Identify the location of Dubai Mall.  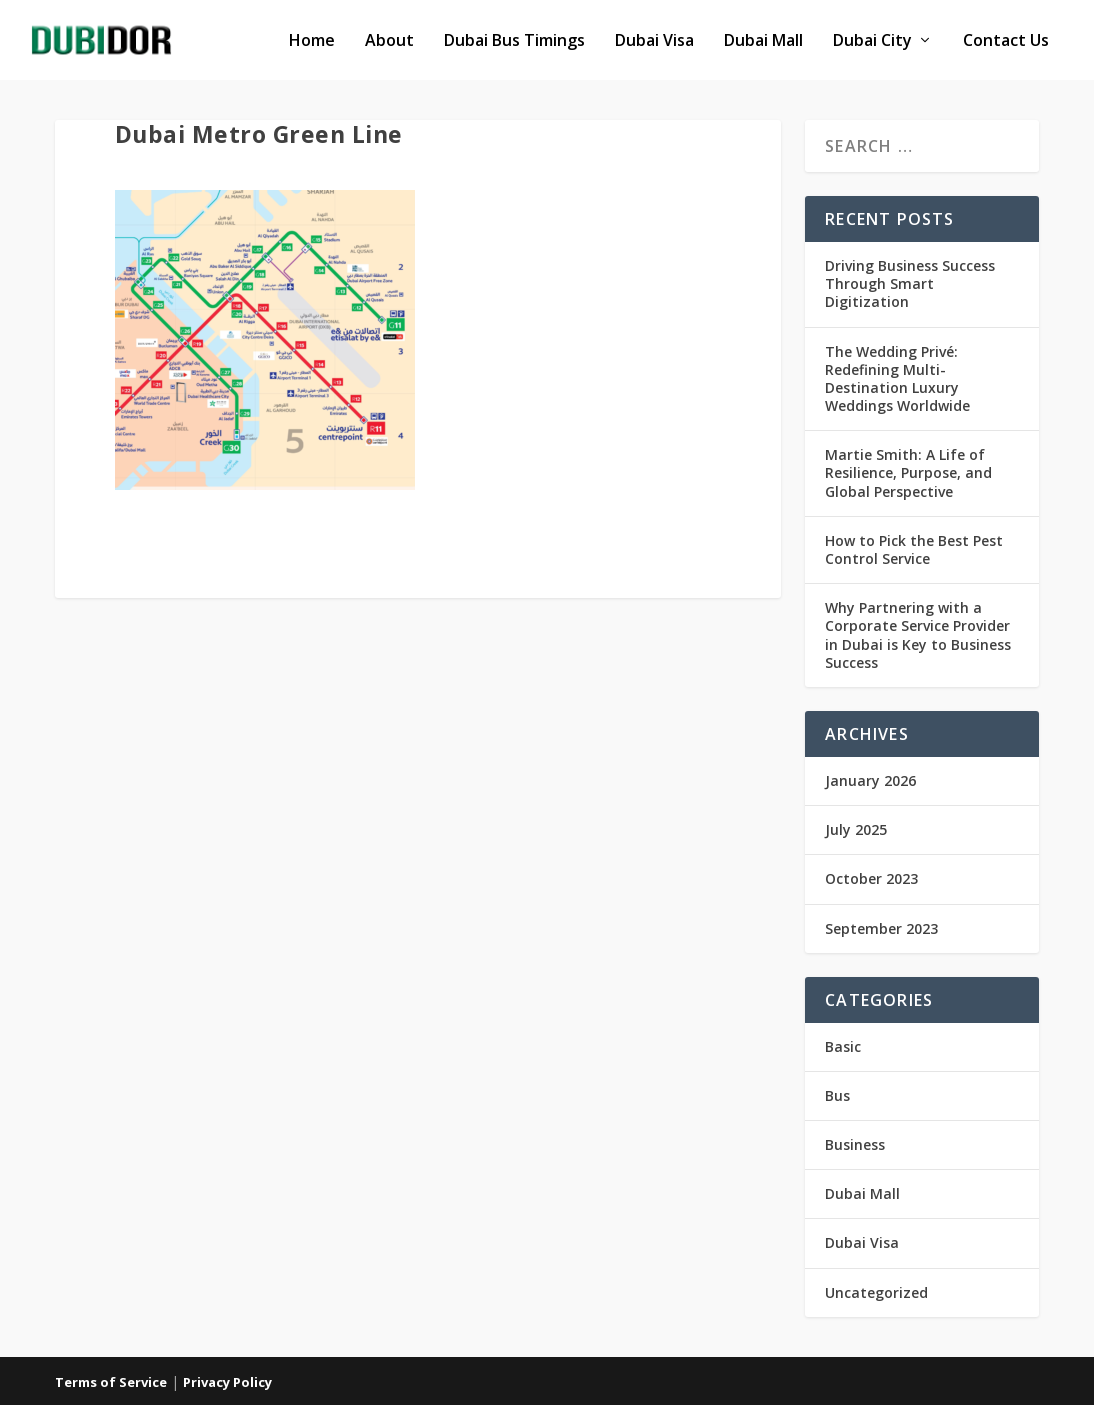
(763, 41).